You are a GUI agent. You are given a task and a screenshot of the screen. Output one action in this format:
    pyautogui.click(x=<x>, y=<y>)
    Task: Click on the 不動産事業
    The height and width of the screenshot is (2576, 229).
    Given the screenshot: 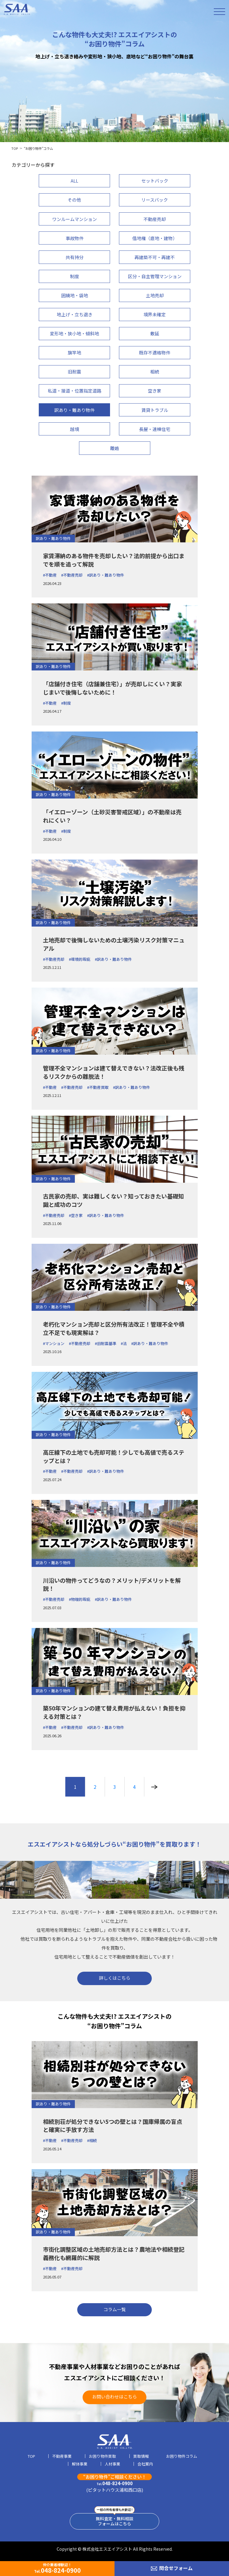 What is the action you would take?
    pyautogui.click(x=62, y=2456)
    